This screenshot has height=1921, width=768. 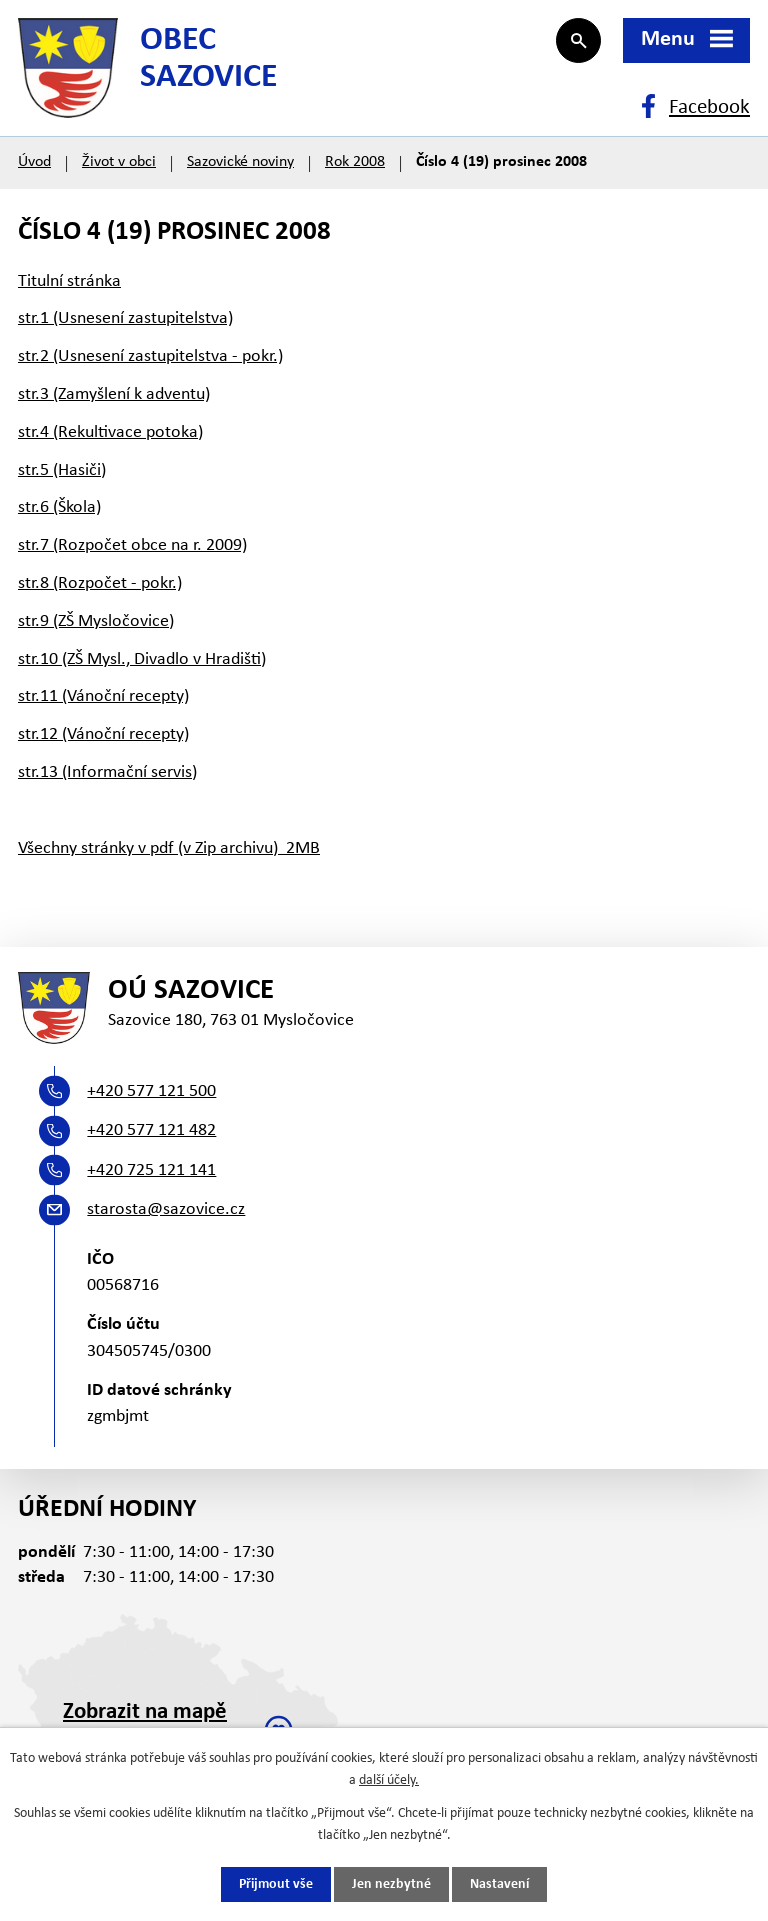 What do you see at coordinates (151, 1170) in the screenshot?
I see `+420 725 121 141` at bounding box center [151, 1170].